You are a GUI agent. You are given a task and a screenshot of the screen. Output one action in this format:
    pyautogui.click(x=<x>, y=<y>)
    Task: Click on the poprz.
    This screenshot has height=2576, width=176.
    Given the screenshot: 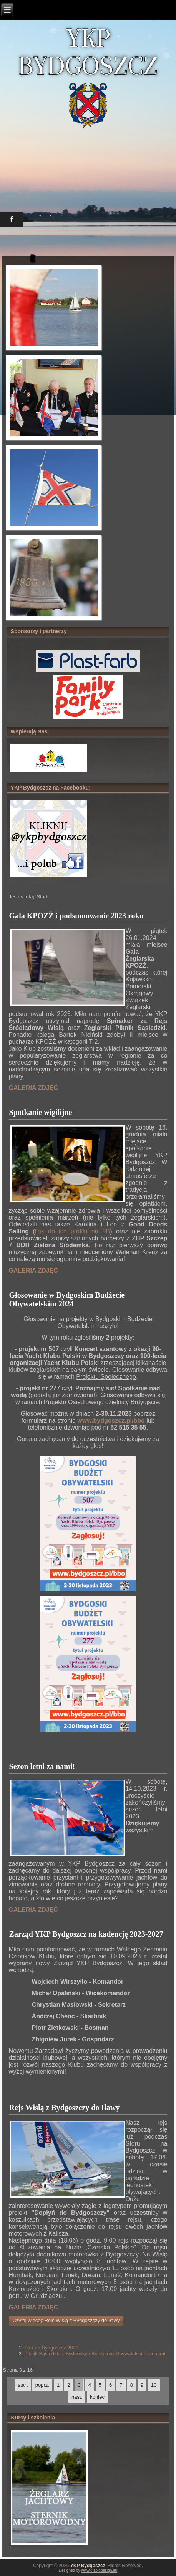 What is the action you would take?
    pyautogui.click(x=42, y=2385)
    